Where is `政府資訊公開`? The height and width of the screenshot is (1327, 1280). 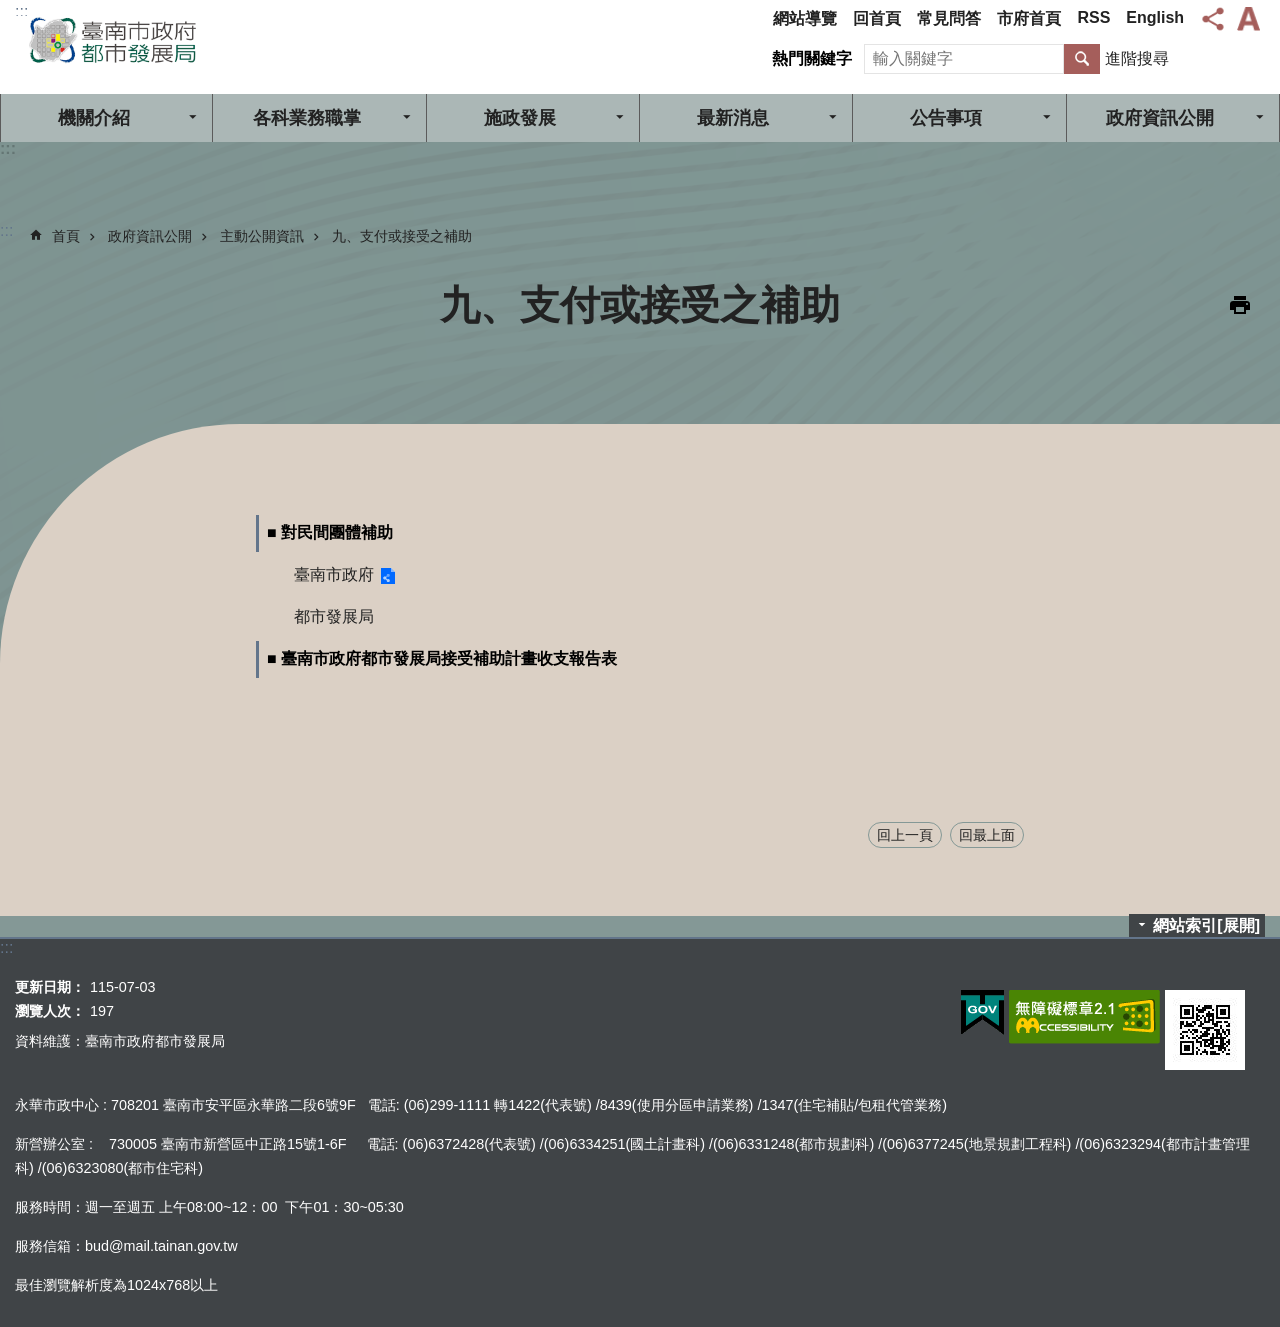
政府資訊公開 is located at coordinates (1160, 118).